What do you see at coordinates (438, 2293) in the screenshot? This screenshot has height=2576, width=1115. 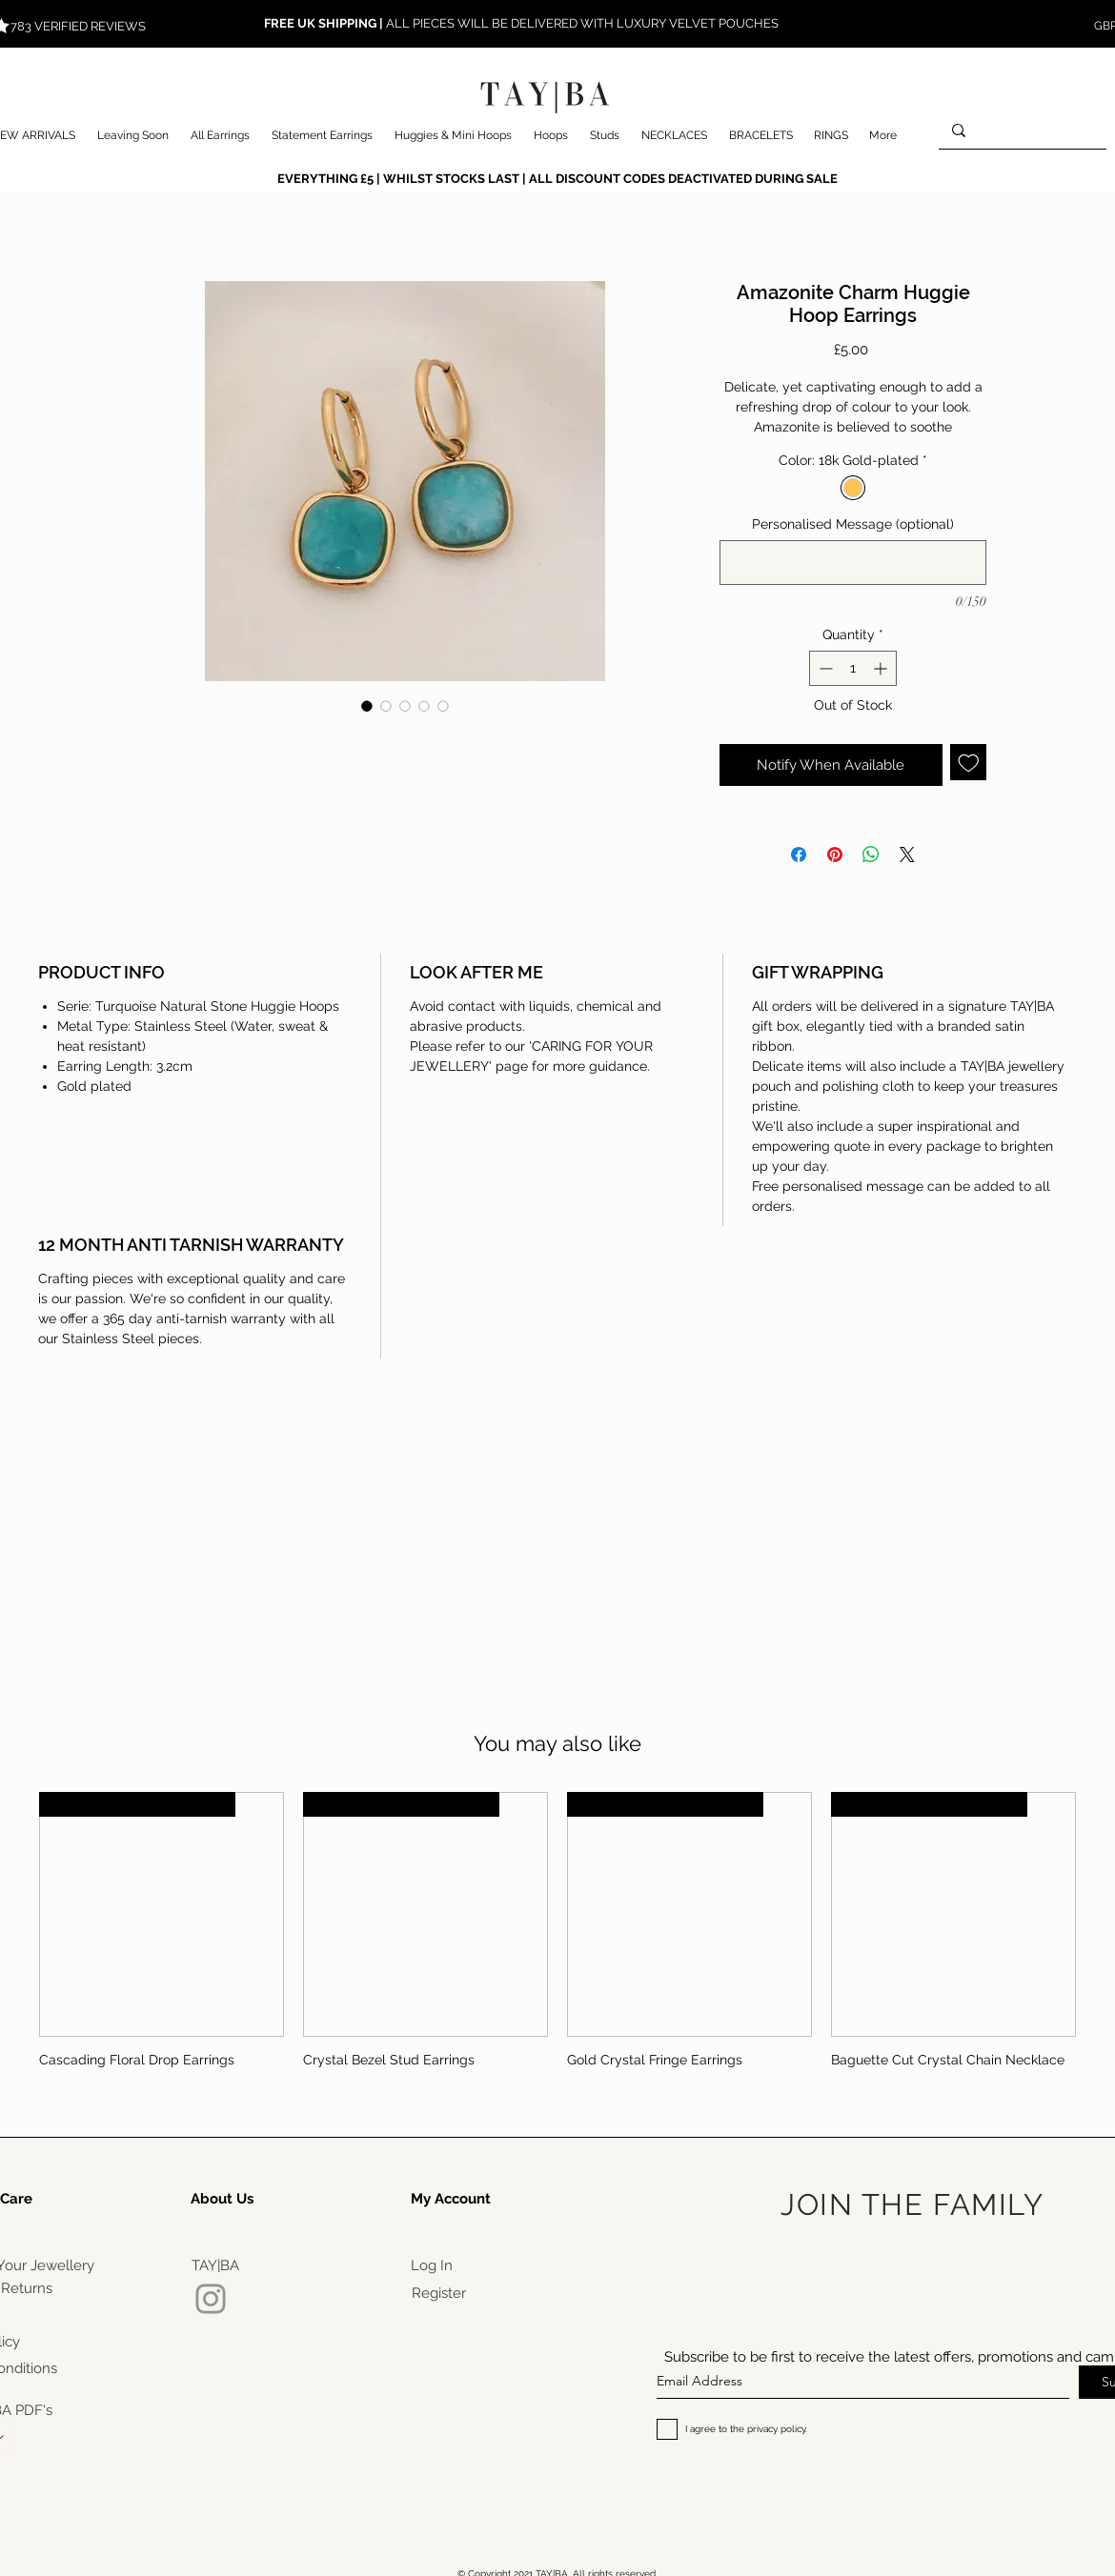 I see `[Register]` at bounding box center [438, 2293].